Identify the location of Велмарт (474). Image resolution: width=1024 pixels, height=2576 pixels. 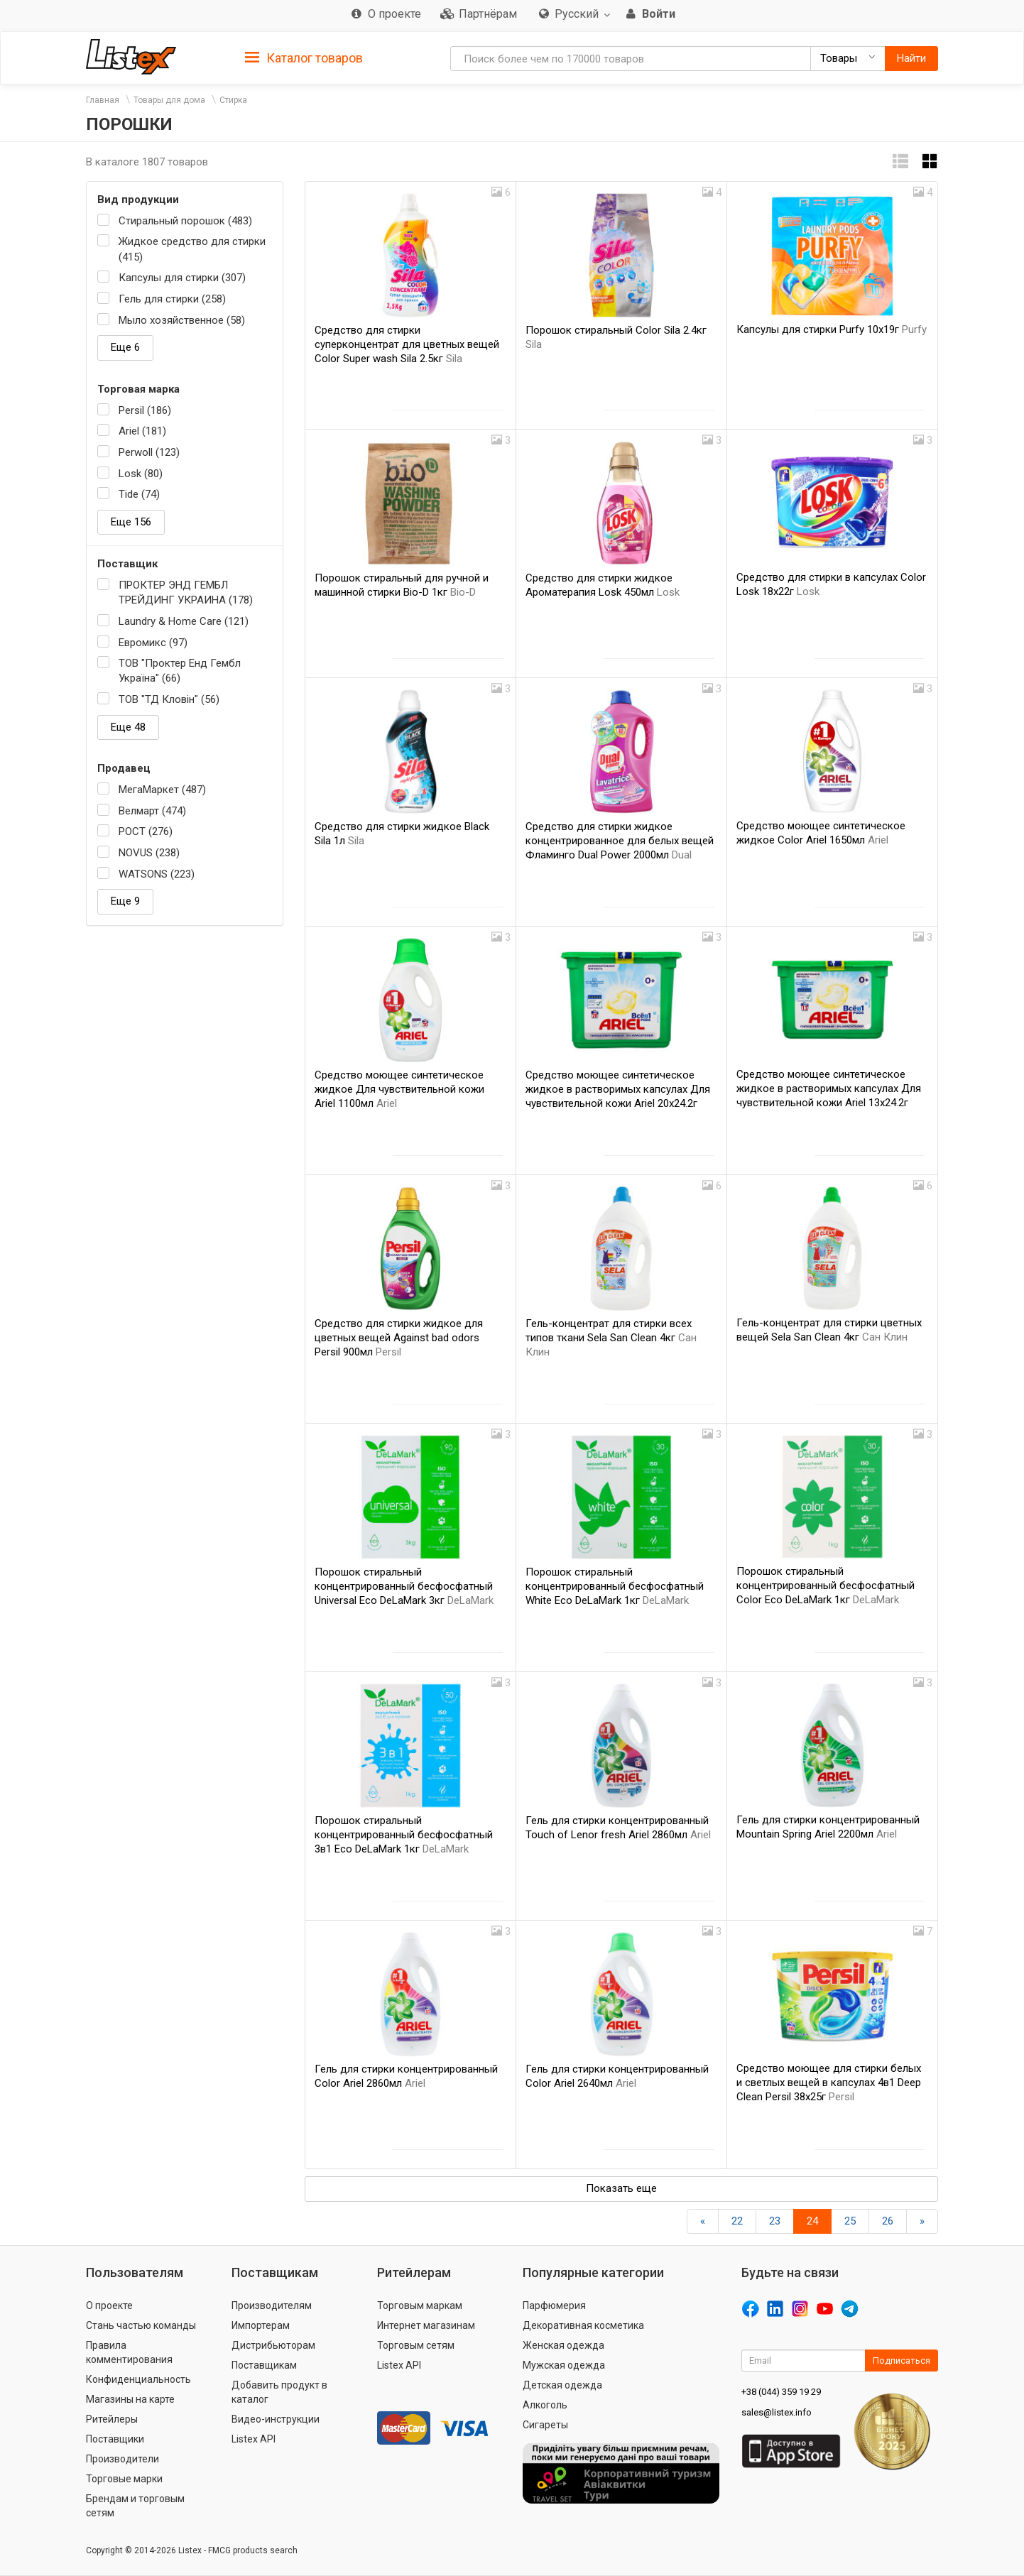
(152, 810).